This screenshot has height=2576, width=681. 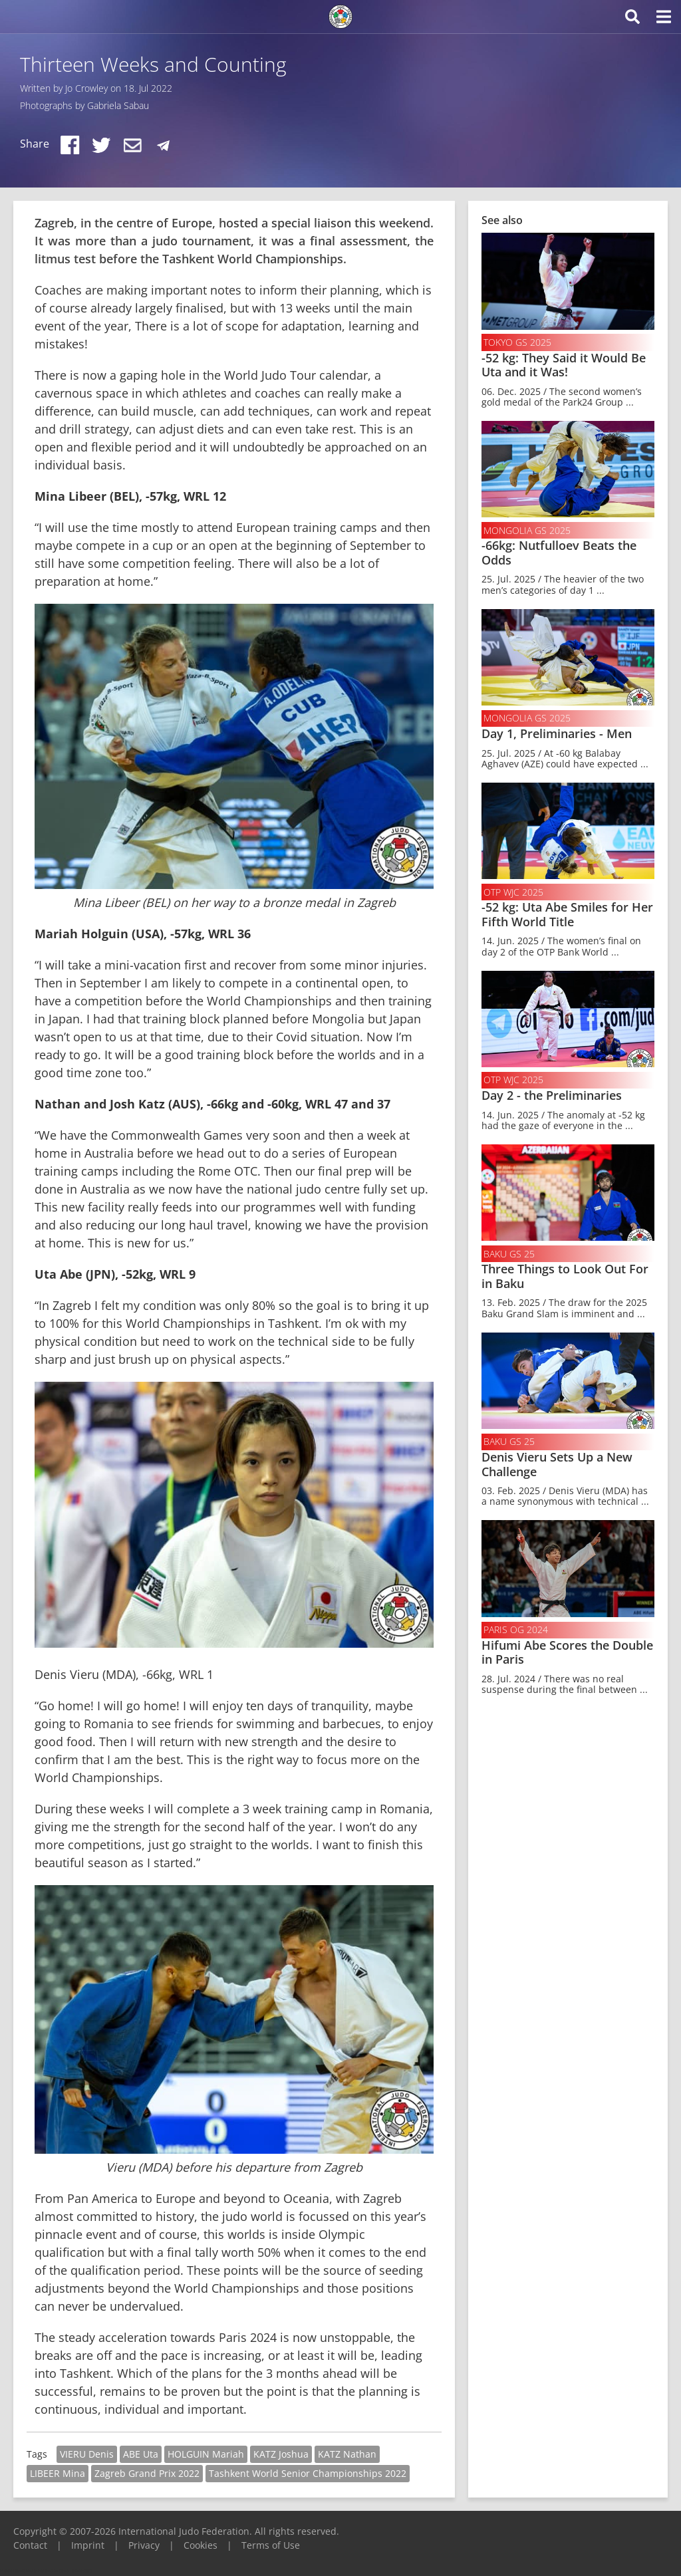 What do you see at coordinates (87, 2454) in the screenshot?
I see `VIERU Denis` at bounding box center [87, 2454].